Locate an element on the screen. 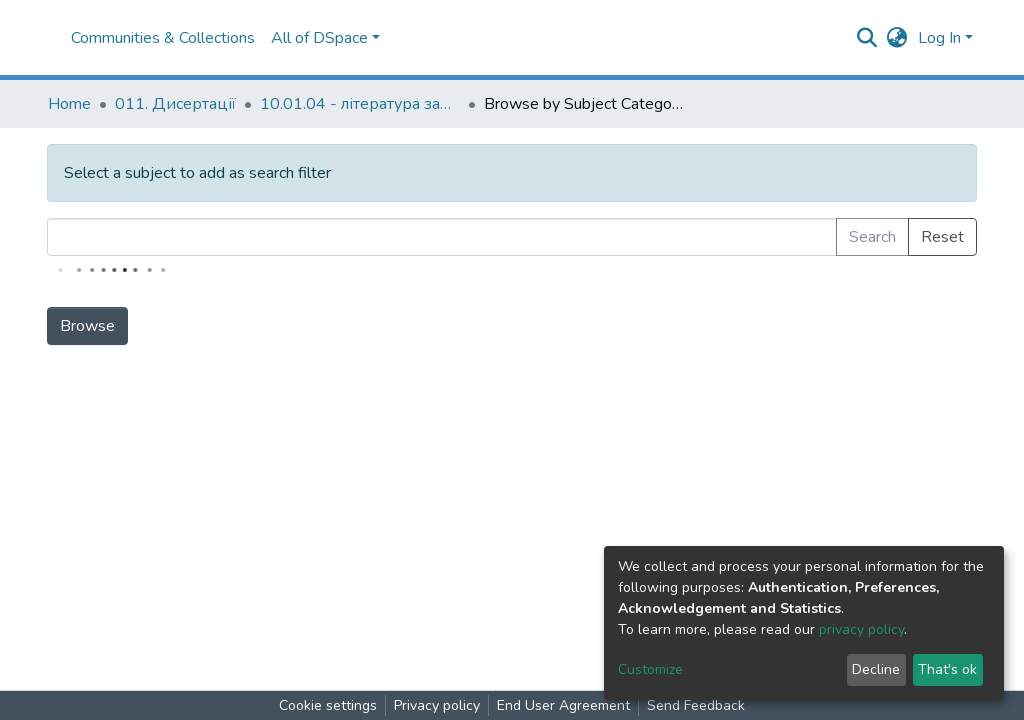 The height and width of the screenshot is (720, 1024). Privacy policy is located at coordinates (437, 705).